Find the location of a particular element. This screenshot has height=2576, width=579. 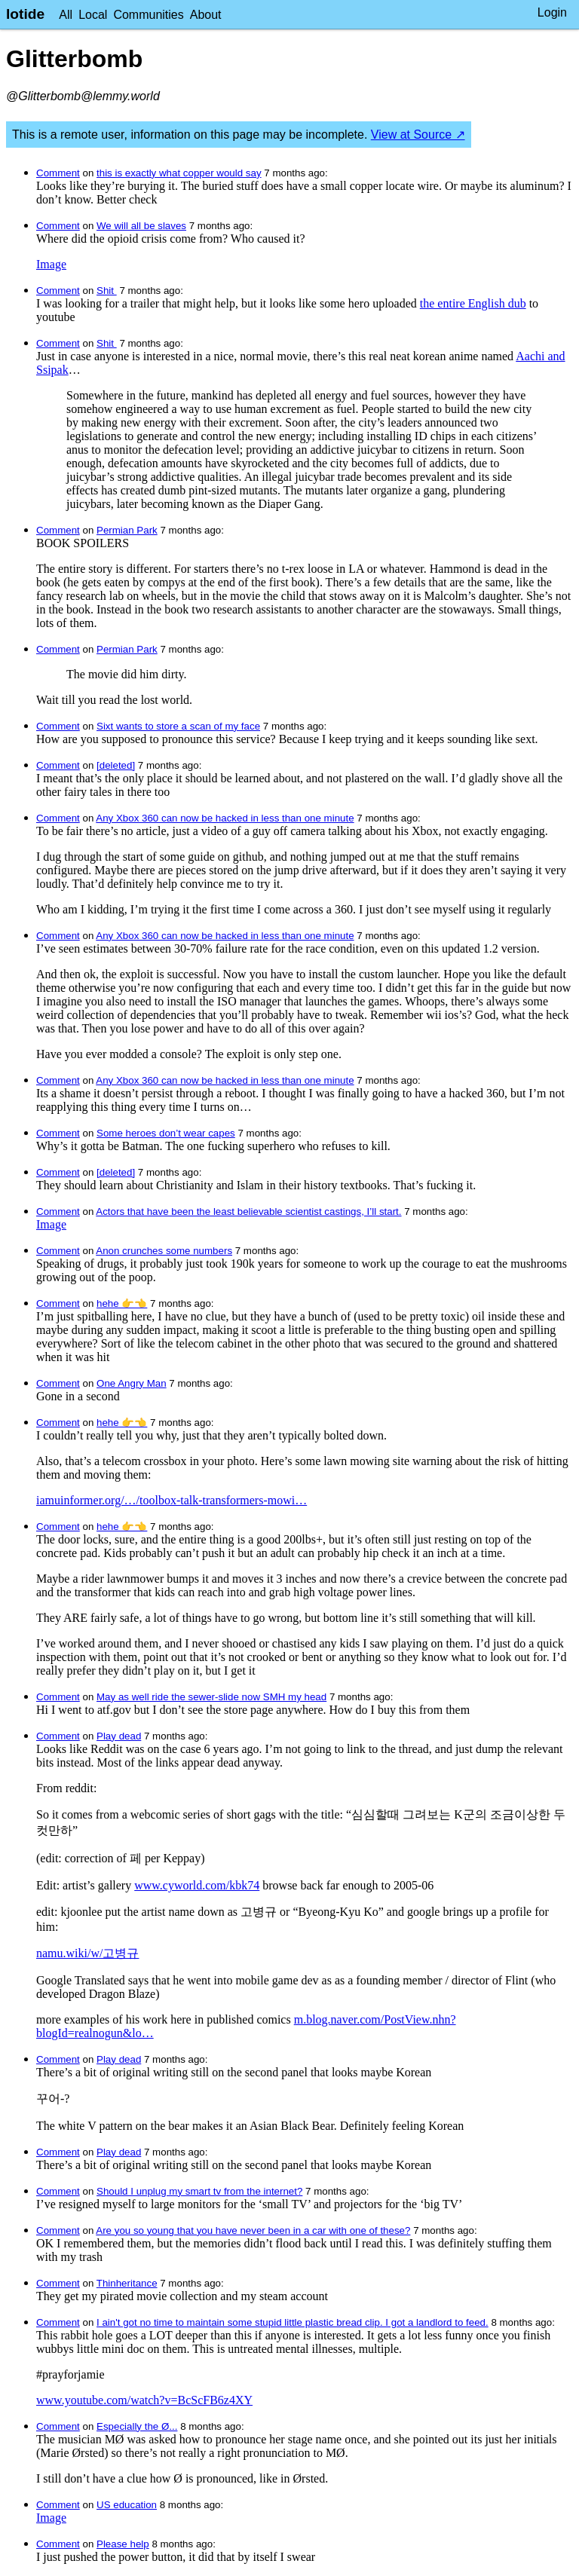

Sixt wants to store a scan of my face is located at coordinates (178, 726).